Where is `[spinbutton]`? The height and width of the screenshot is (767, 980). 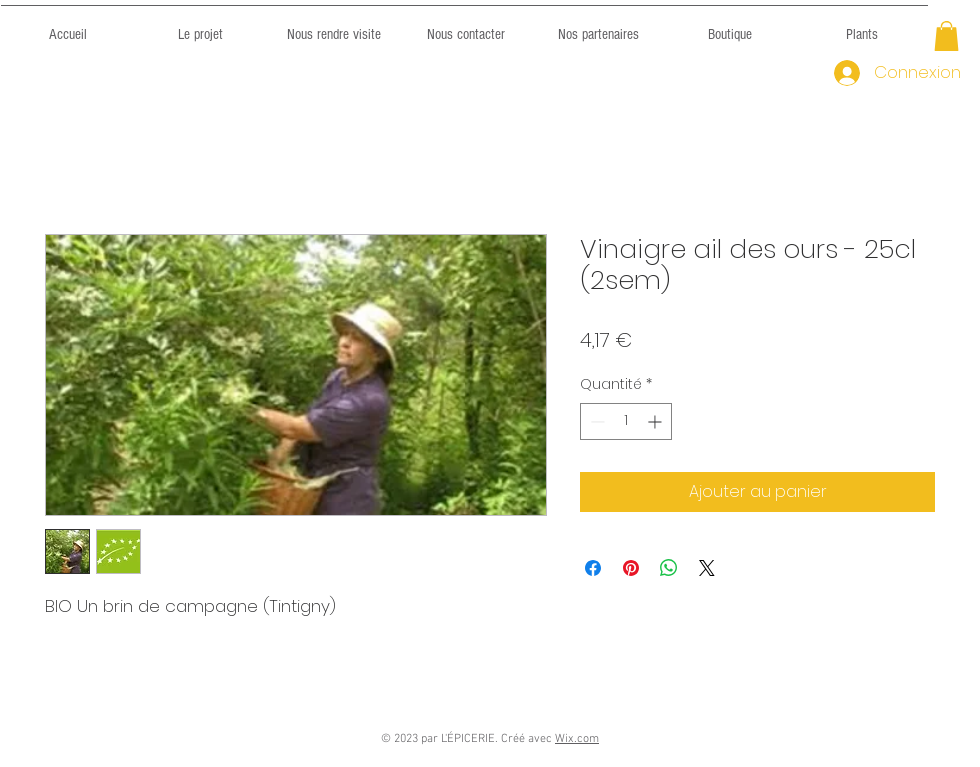
[spinbutton] is located at coordinates (626, 421).